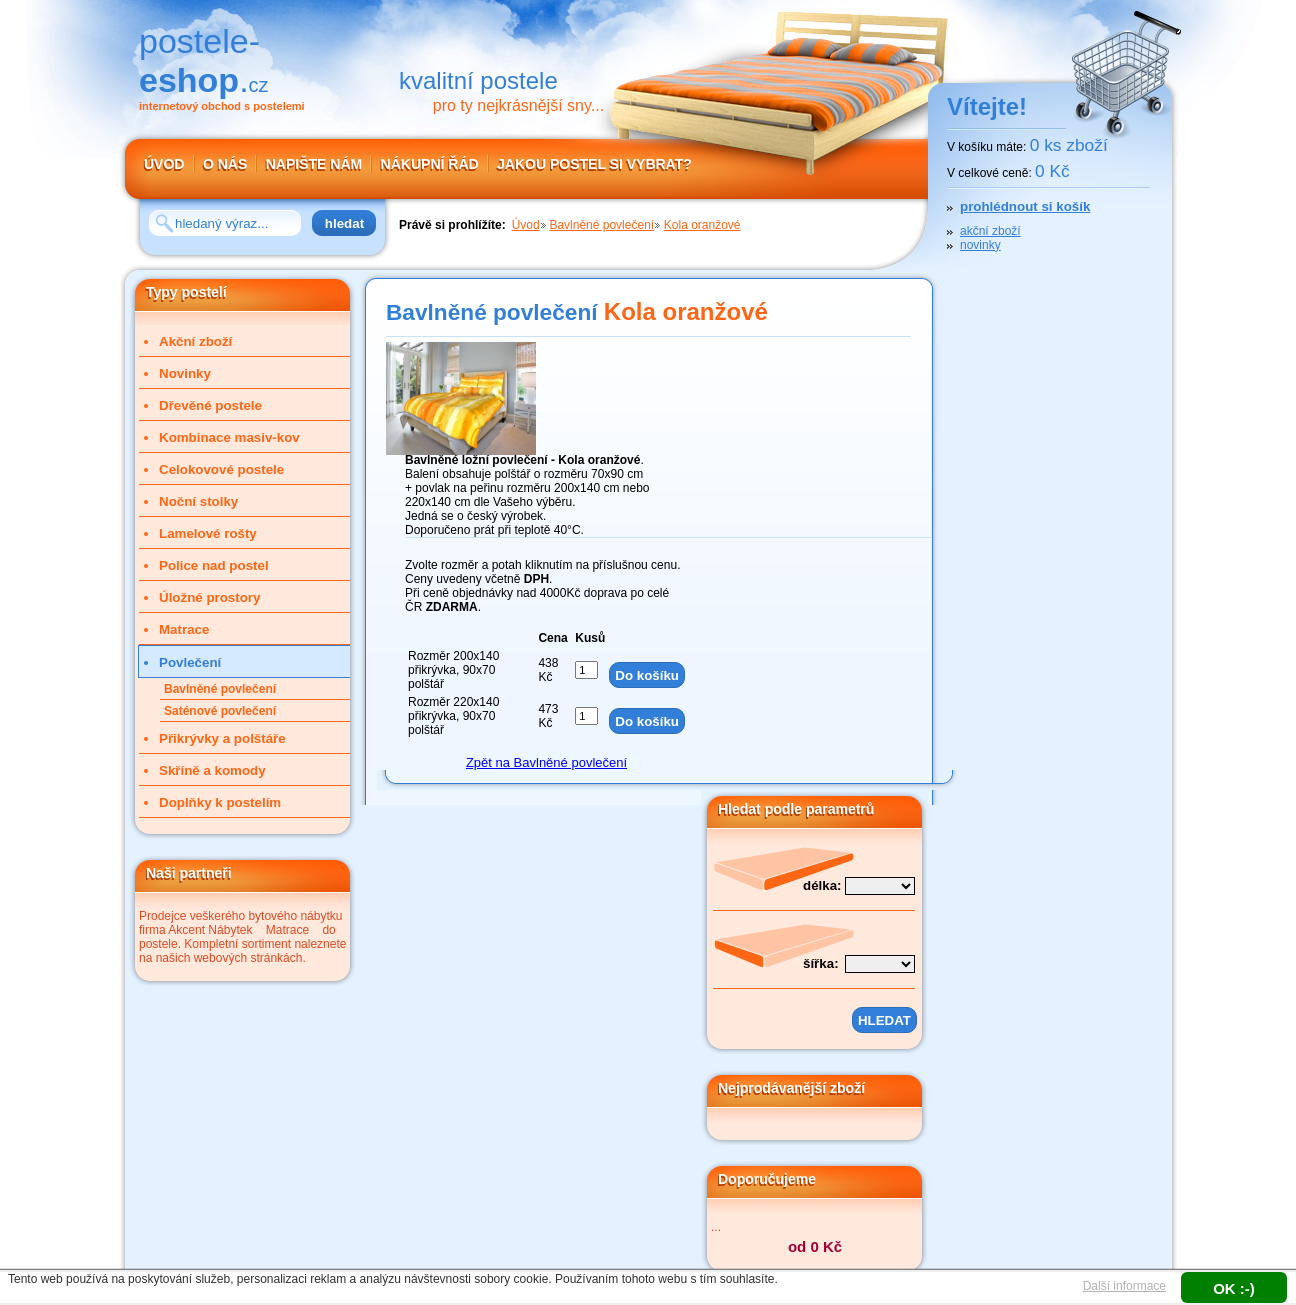 The height and width of the screenshot is (1305, 1296). What do you see at coordinates (990, 231) in the screenshot?
I see `akční zboží` at bounding box center [990, 231].